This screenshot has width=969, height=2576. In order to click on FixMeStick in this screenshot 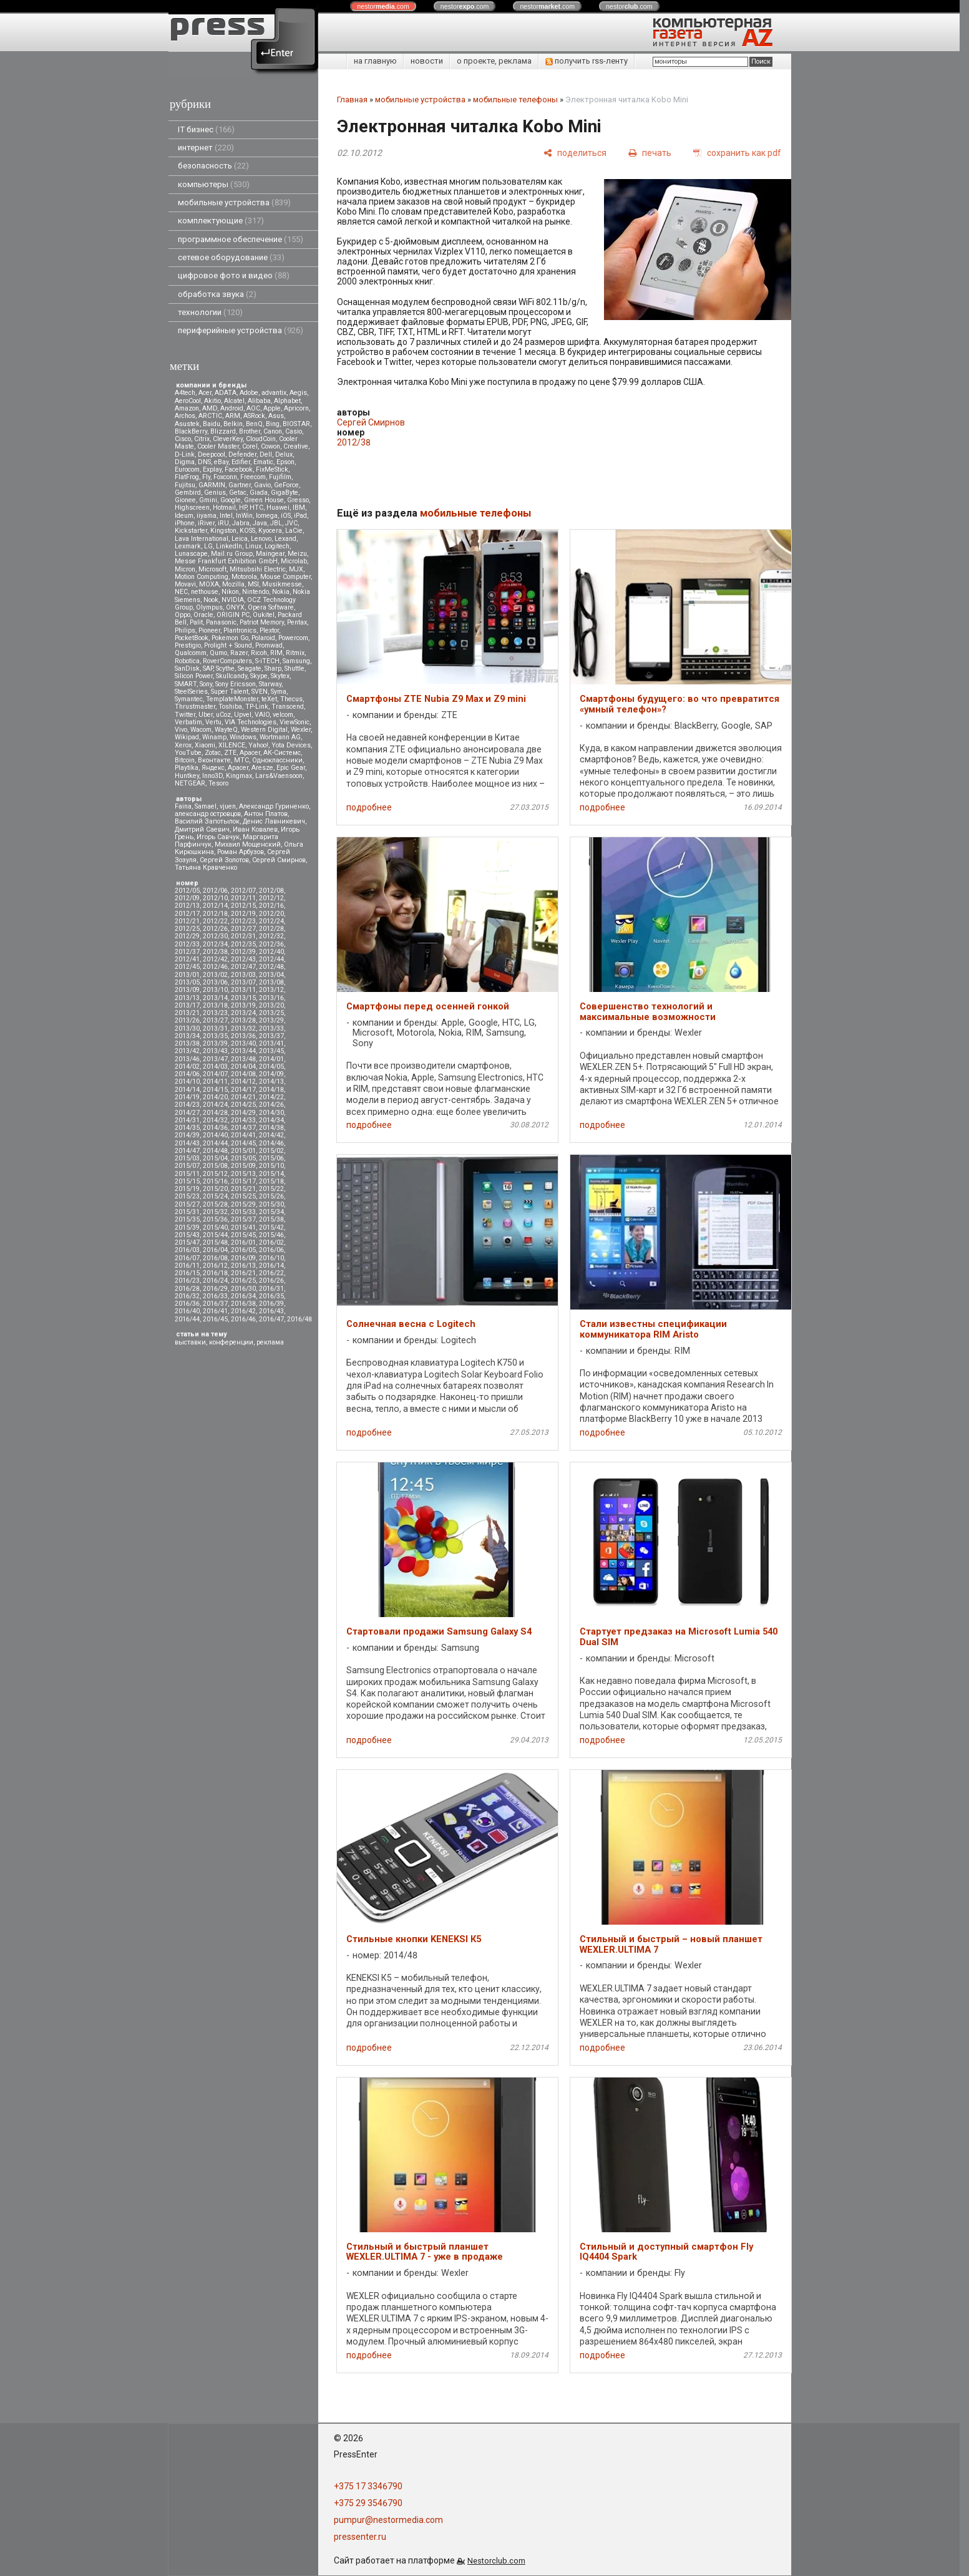, I will do `click(272, 469)`.